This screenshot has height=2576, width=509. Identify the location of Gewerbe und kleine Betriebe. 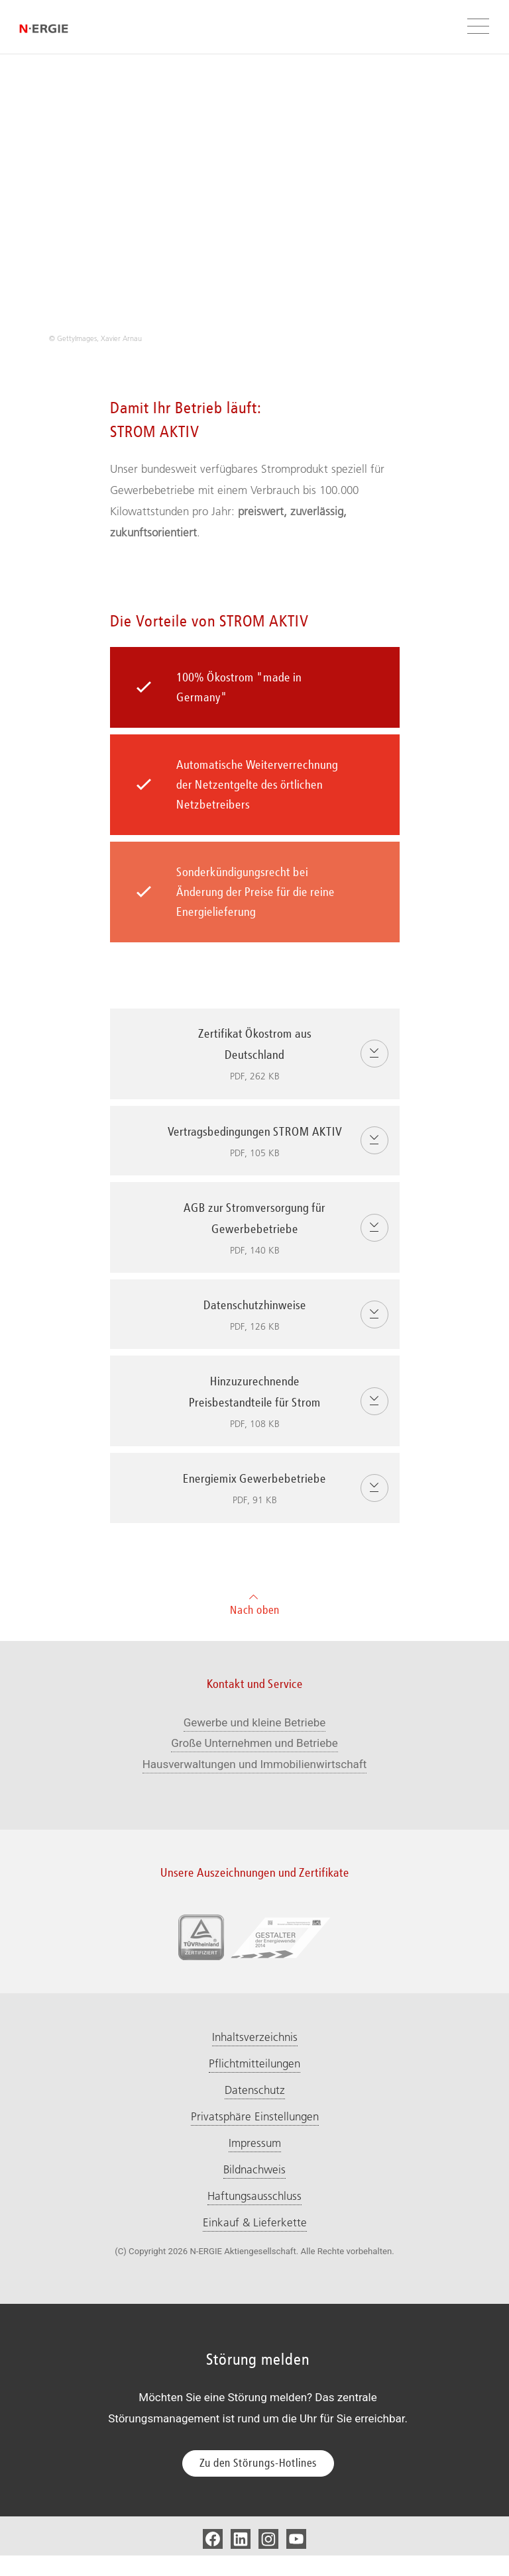
(255, 1743).